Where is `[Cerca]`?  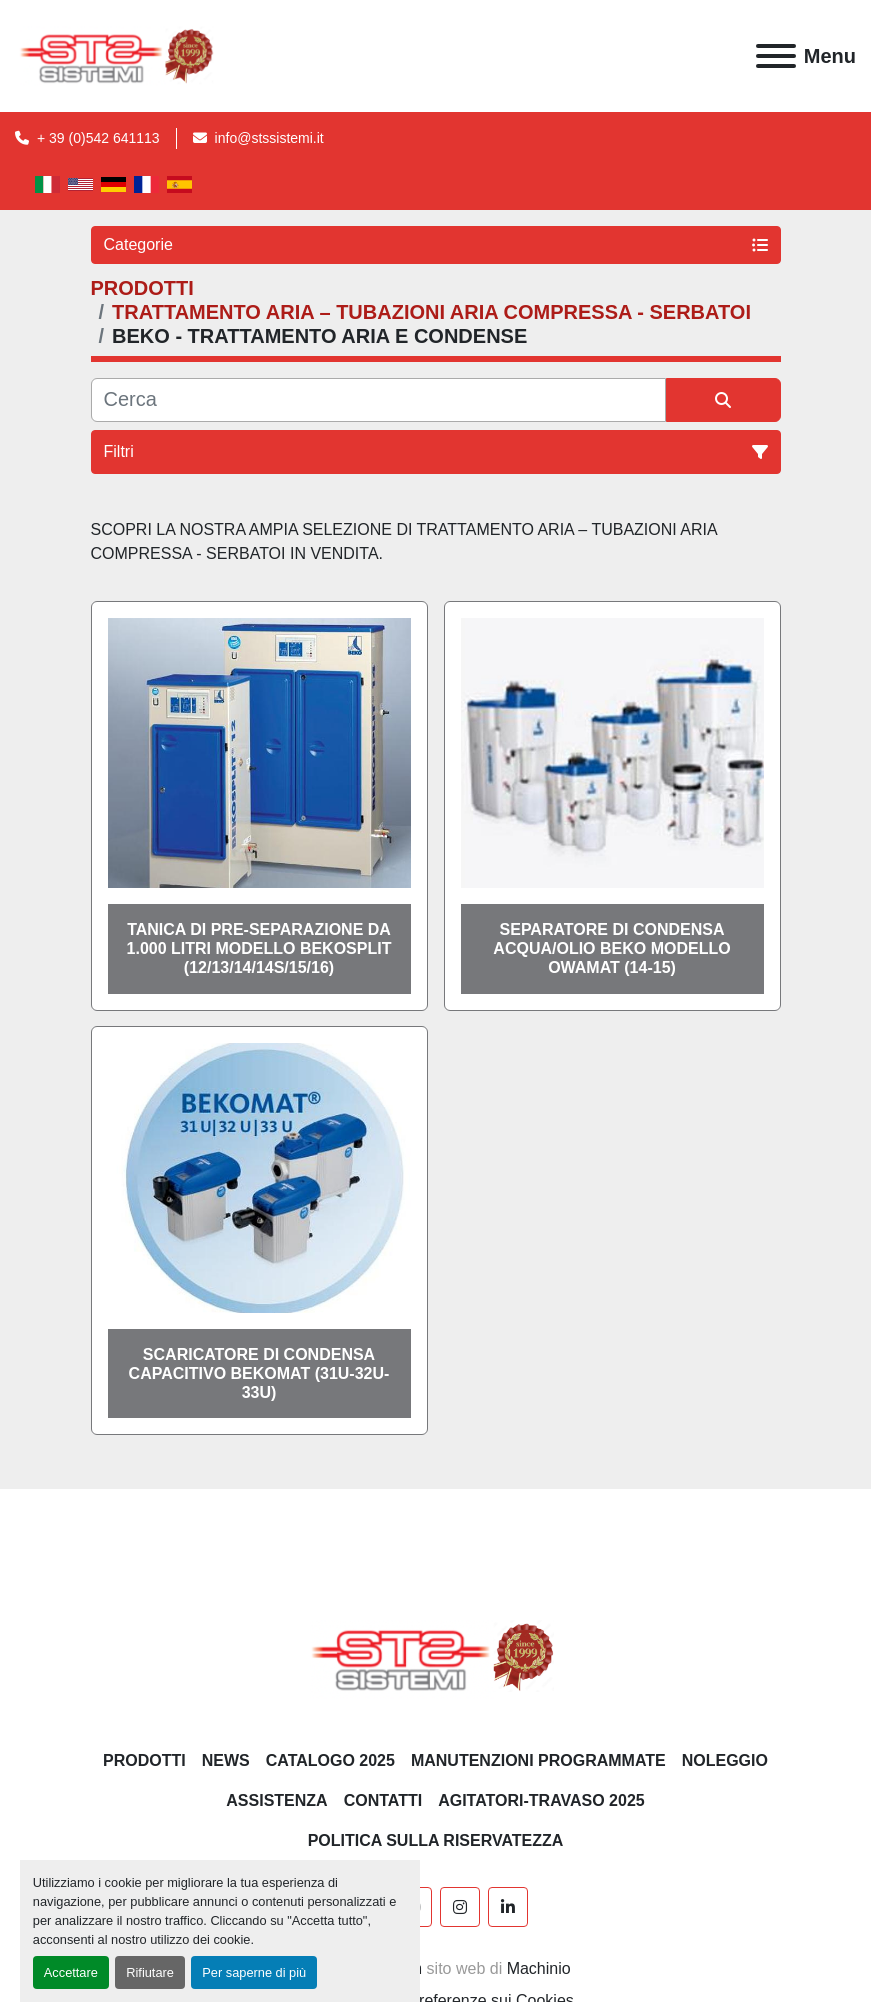 [Cerca] is located at coordinates (378, 400).